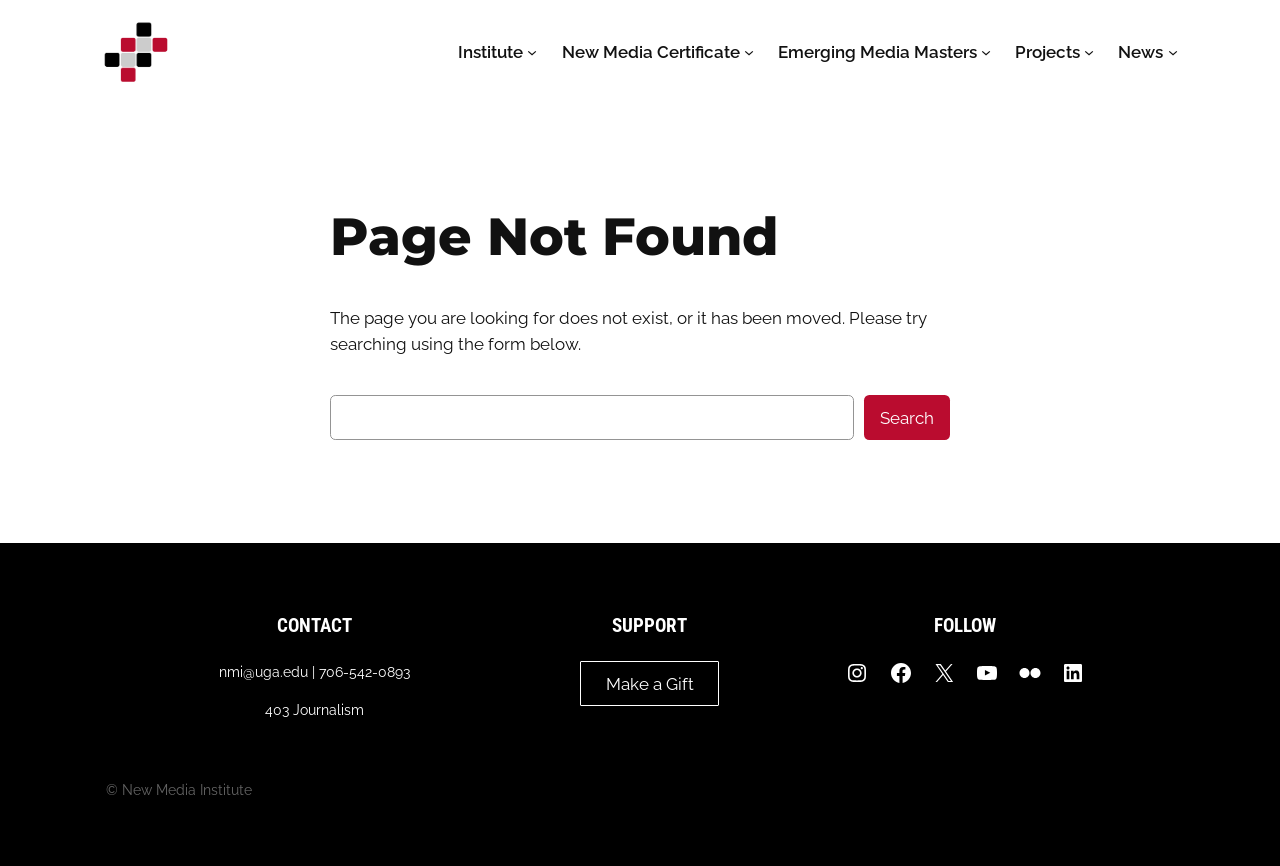 This screenshot has width=1280, height=866. What do you see at coordinates (986, 52) in the screenshot?
I see `[Emerging Media Masters submenu]` at bounding box center [986, 52].